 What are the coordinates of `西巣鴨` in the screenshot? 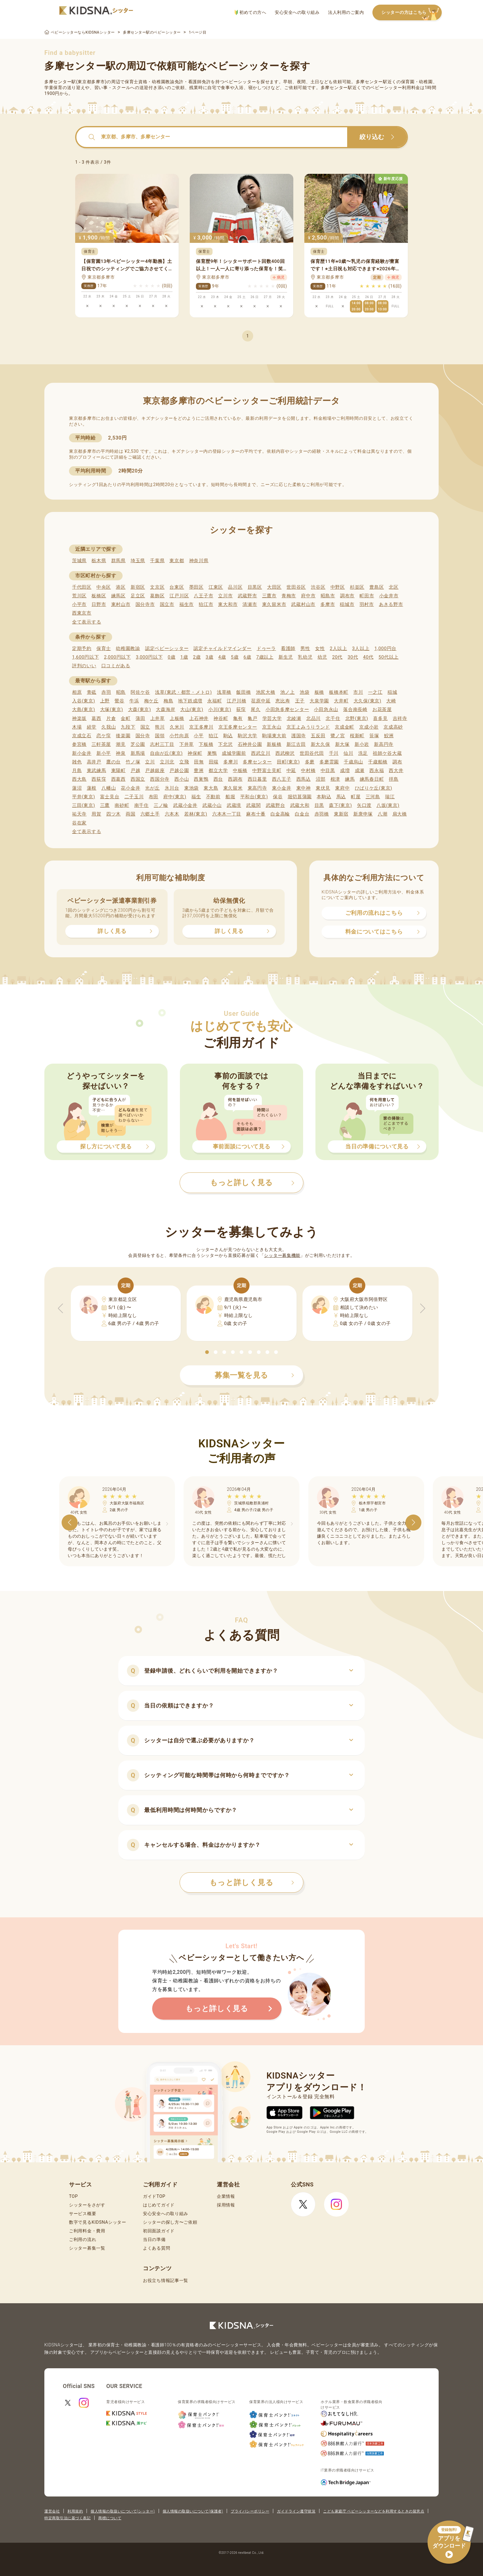 It's located at (201, 779).